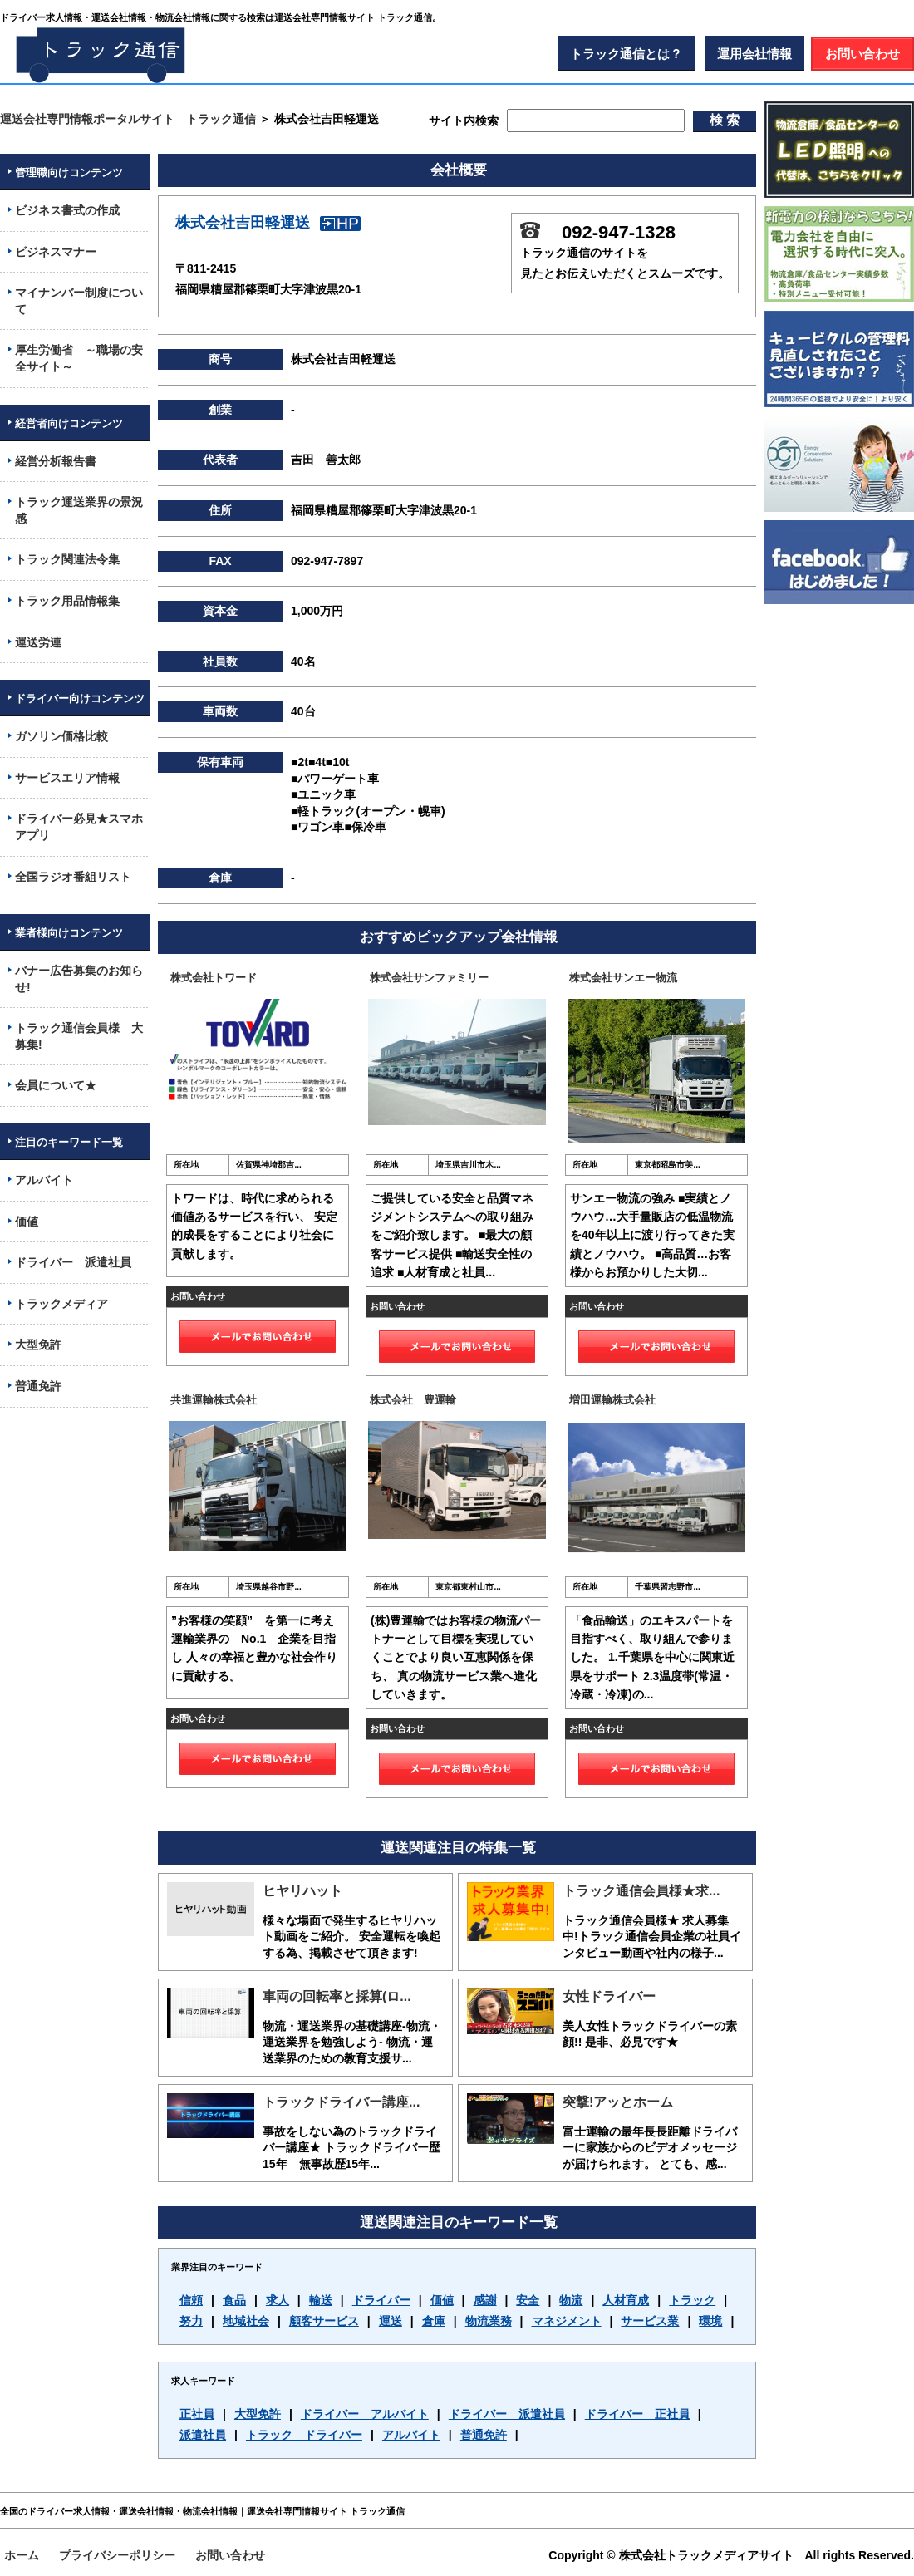 The height and width of the screenshot is (2576, 914). Describe the element at coordinates (268, 222) in the screenshot. I see `株式会社吉田軽運送` at that location.